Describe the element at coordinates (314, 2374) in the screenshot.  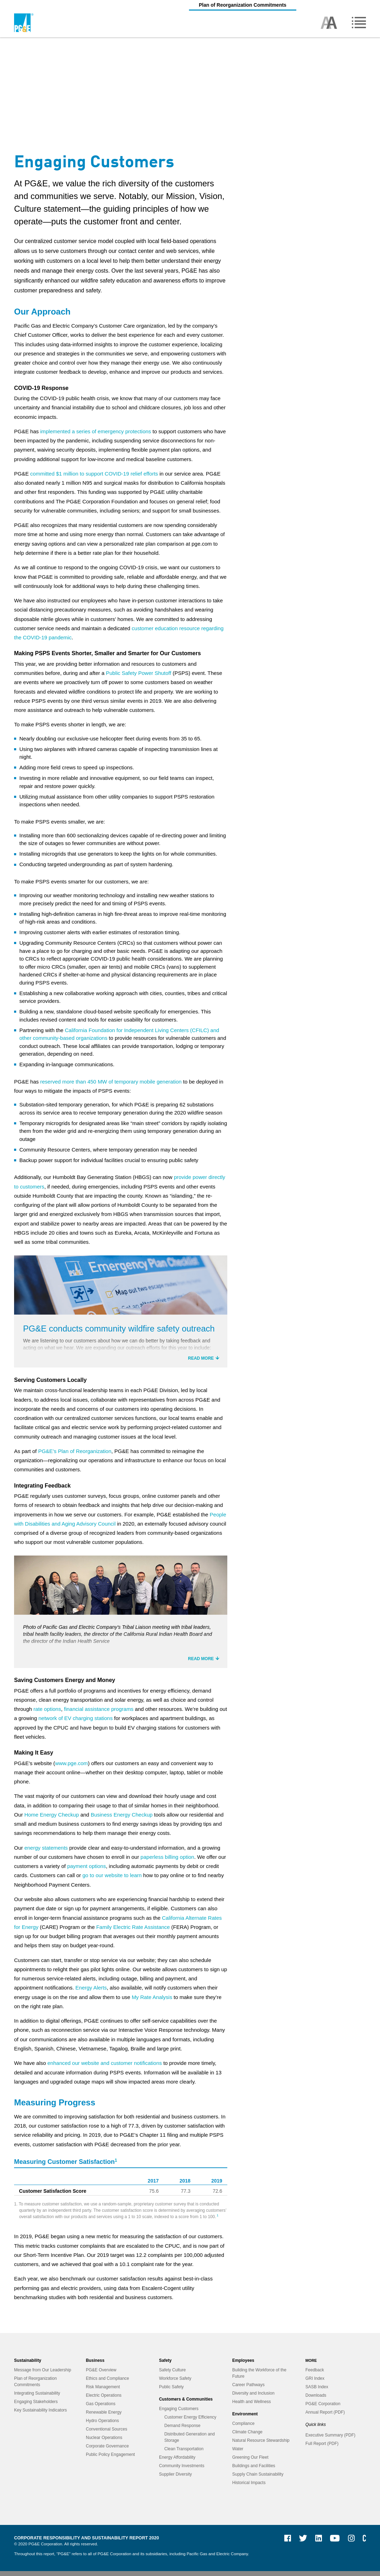
I see `Feedback` at that location.